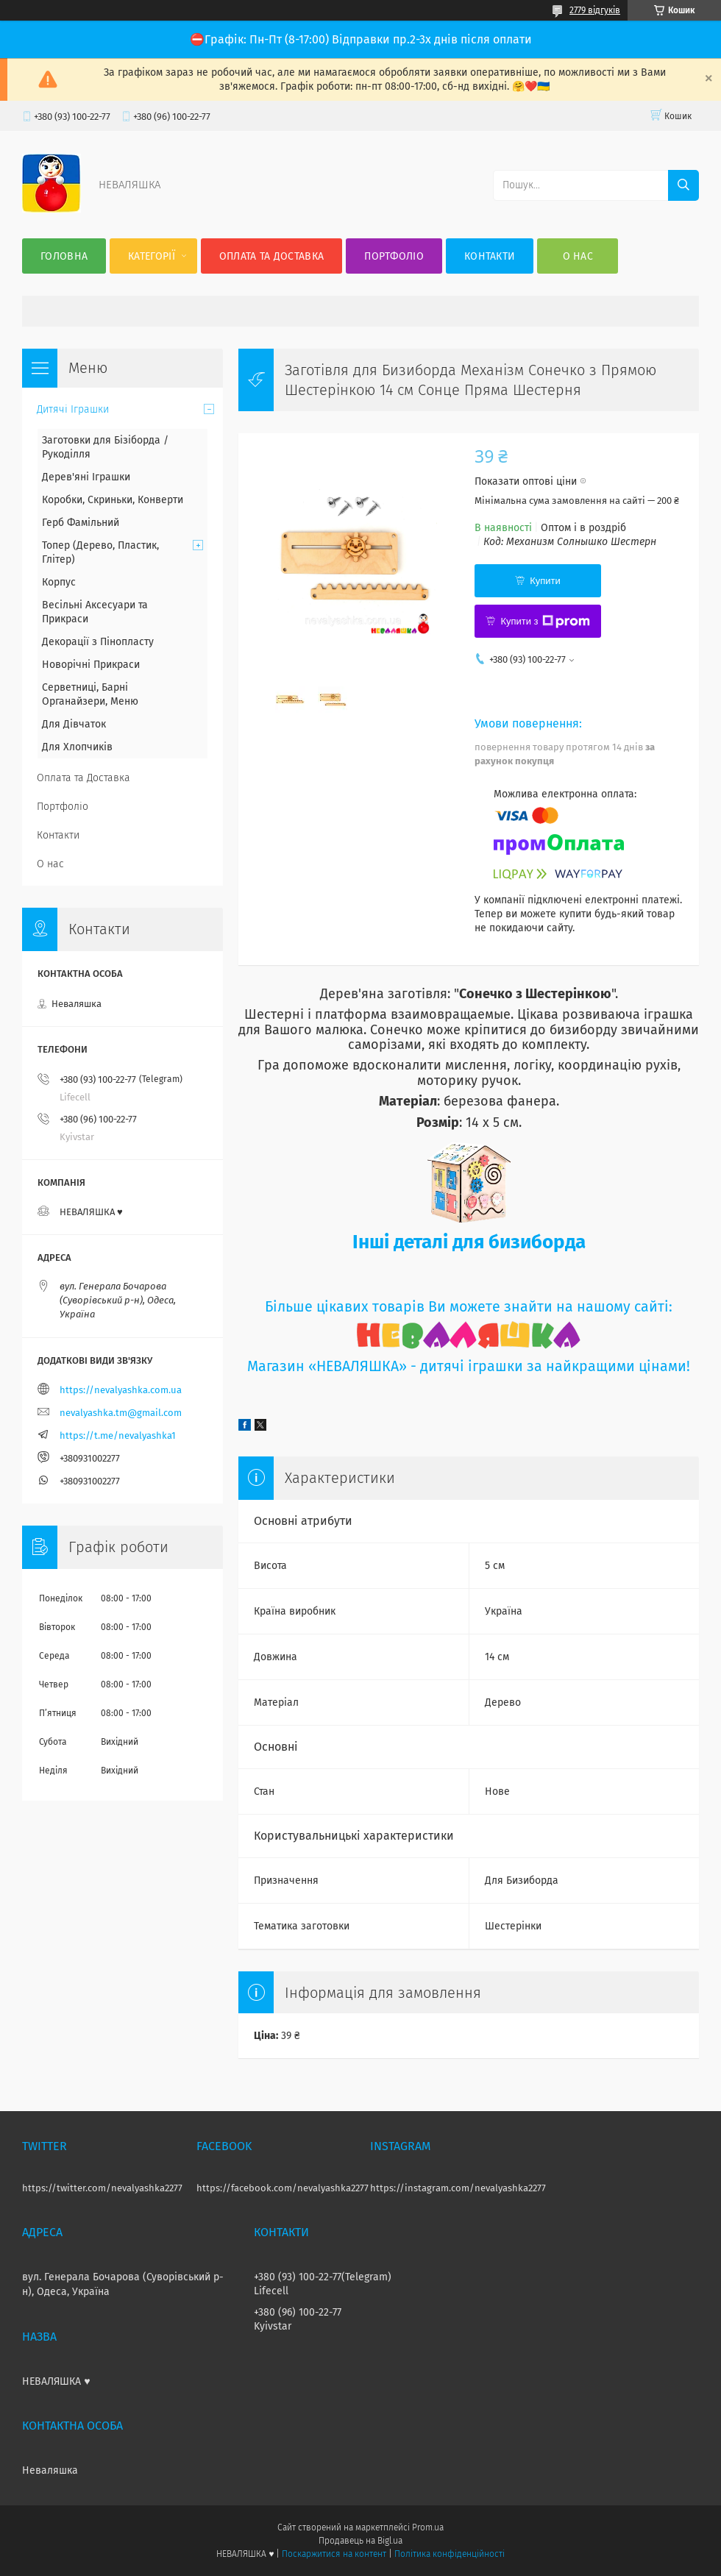  Describe the element at coordinates (271, 256) in the screenshot. I see `Оплата та Доставка` at that location.